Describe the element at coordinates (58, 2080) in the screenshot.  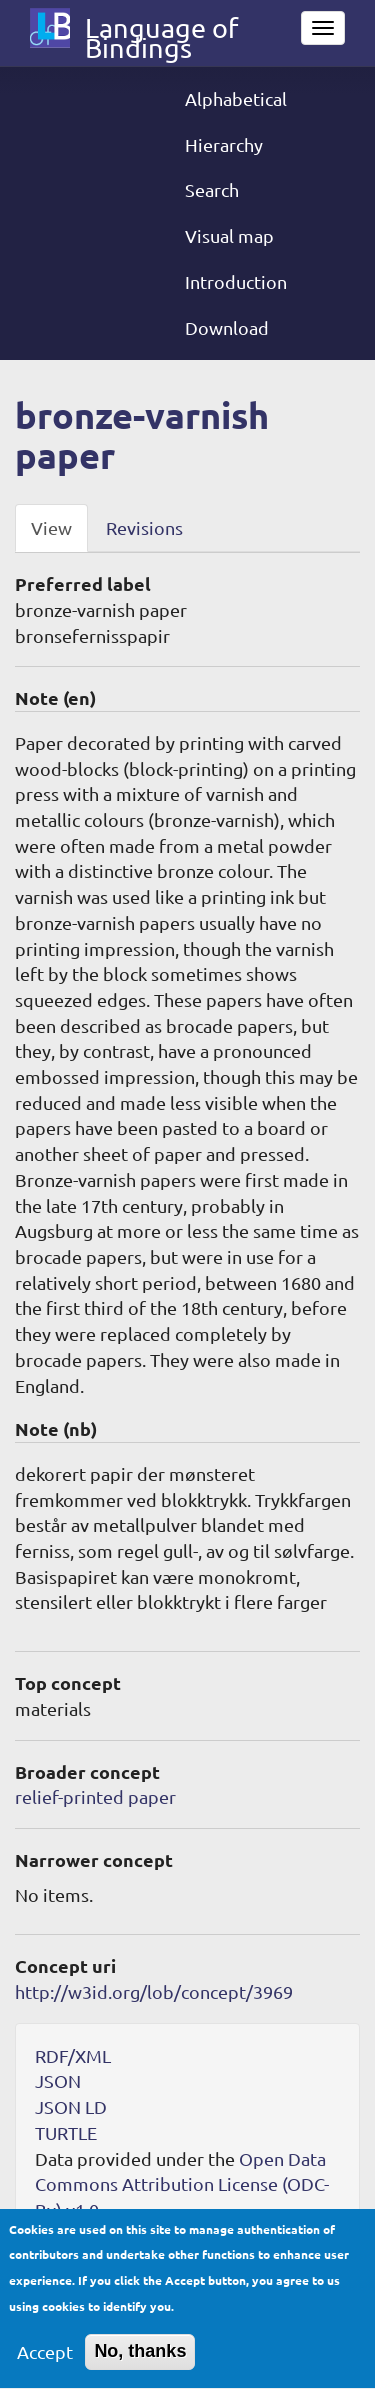
I see `JSON` at that location.